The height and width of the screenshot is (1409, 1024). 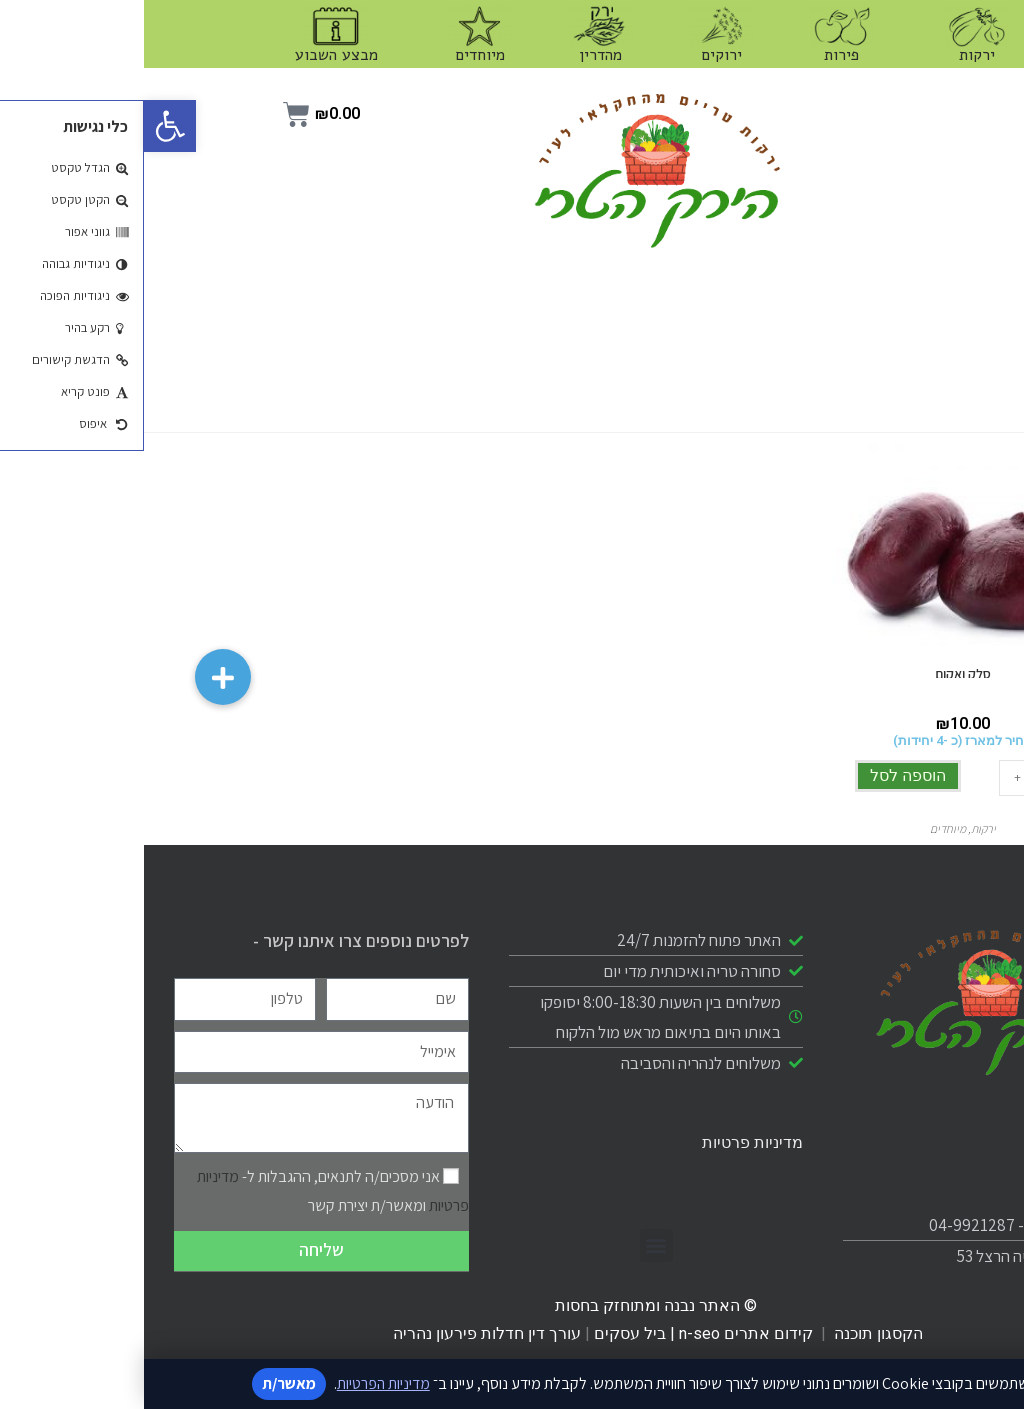 I want to click on הוספה לסל, so click(x=764, y=775).